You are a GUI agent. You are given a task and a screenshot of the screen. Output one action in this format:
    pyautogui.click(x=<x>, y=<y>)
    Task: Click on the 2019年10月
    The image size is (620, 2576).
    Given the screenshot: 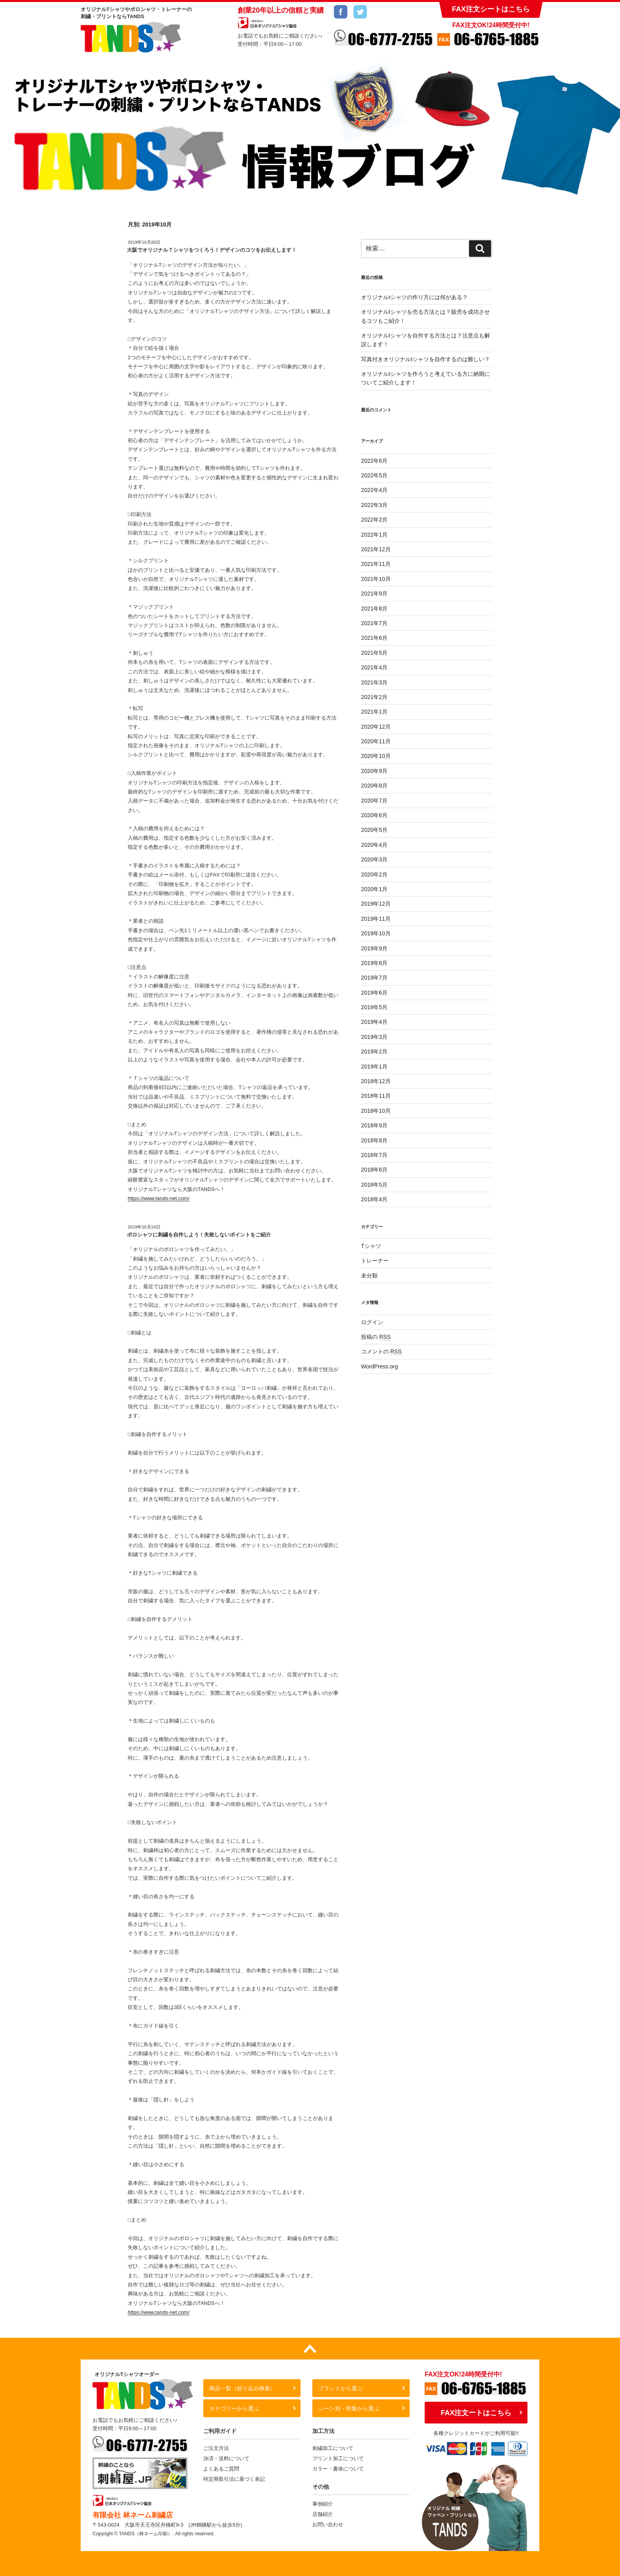 What is the action you would take?
    pyautogui.click(x=376, y=933)
    